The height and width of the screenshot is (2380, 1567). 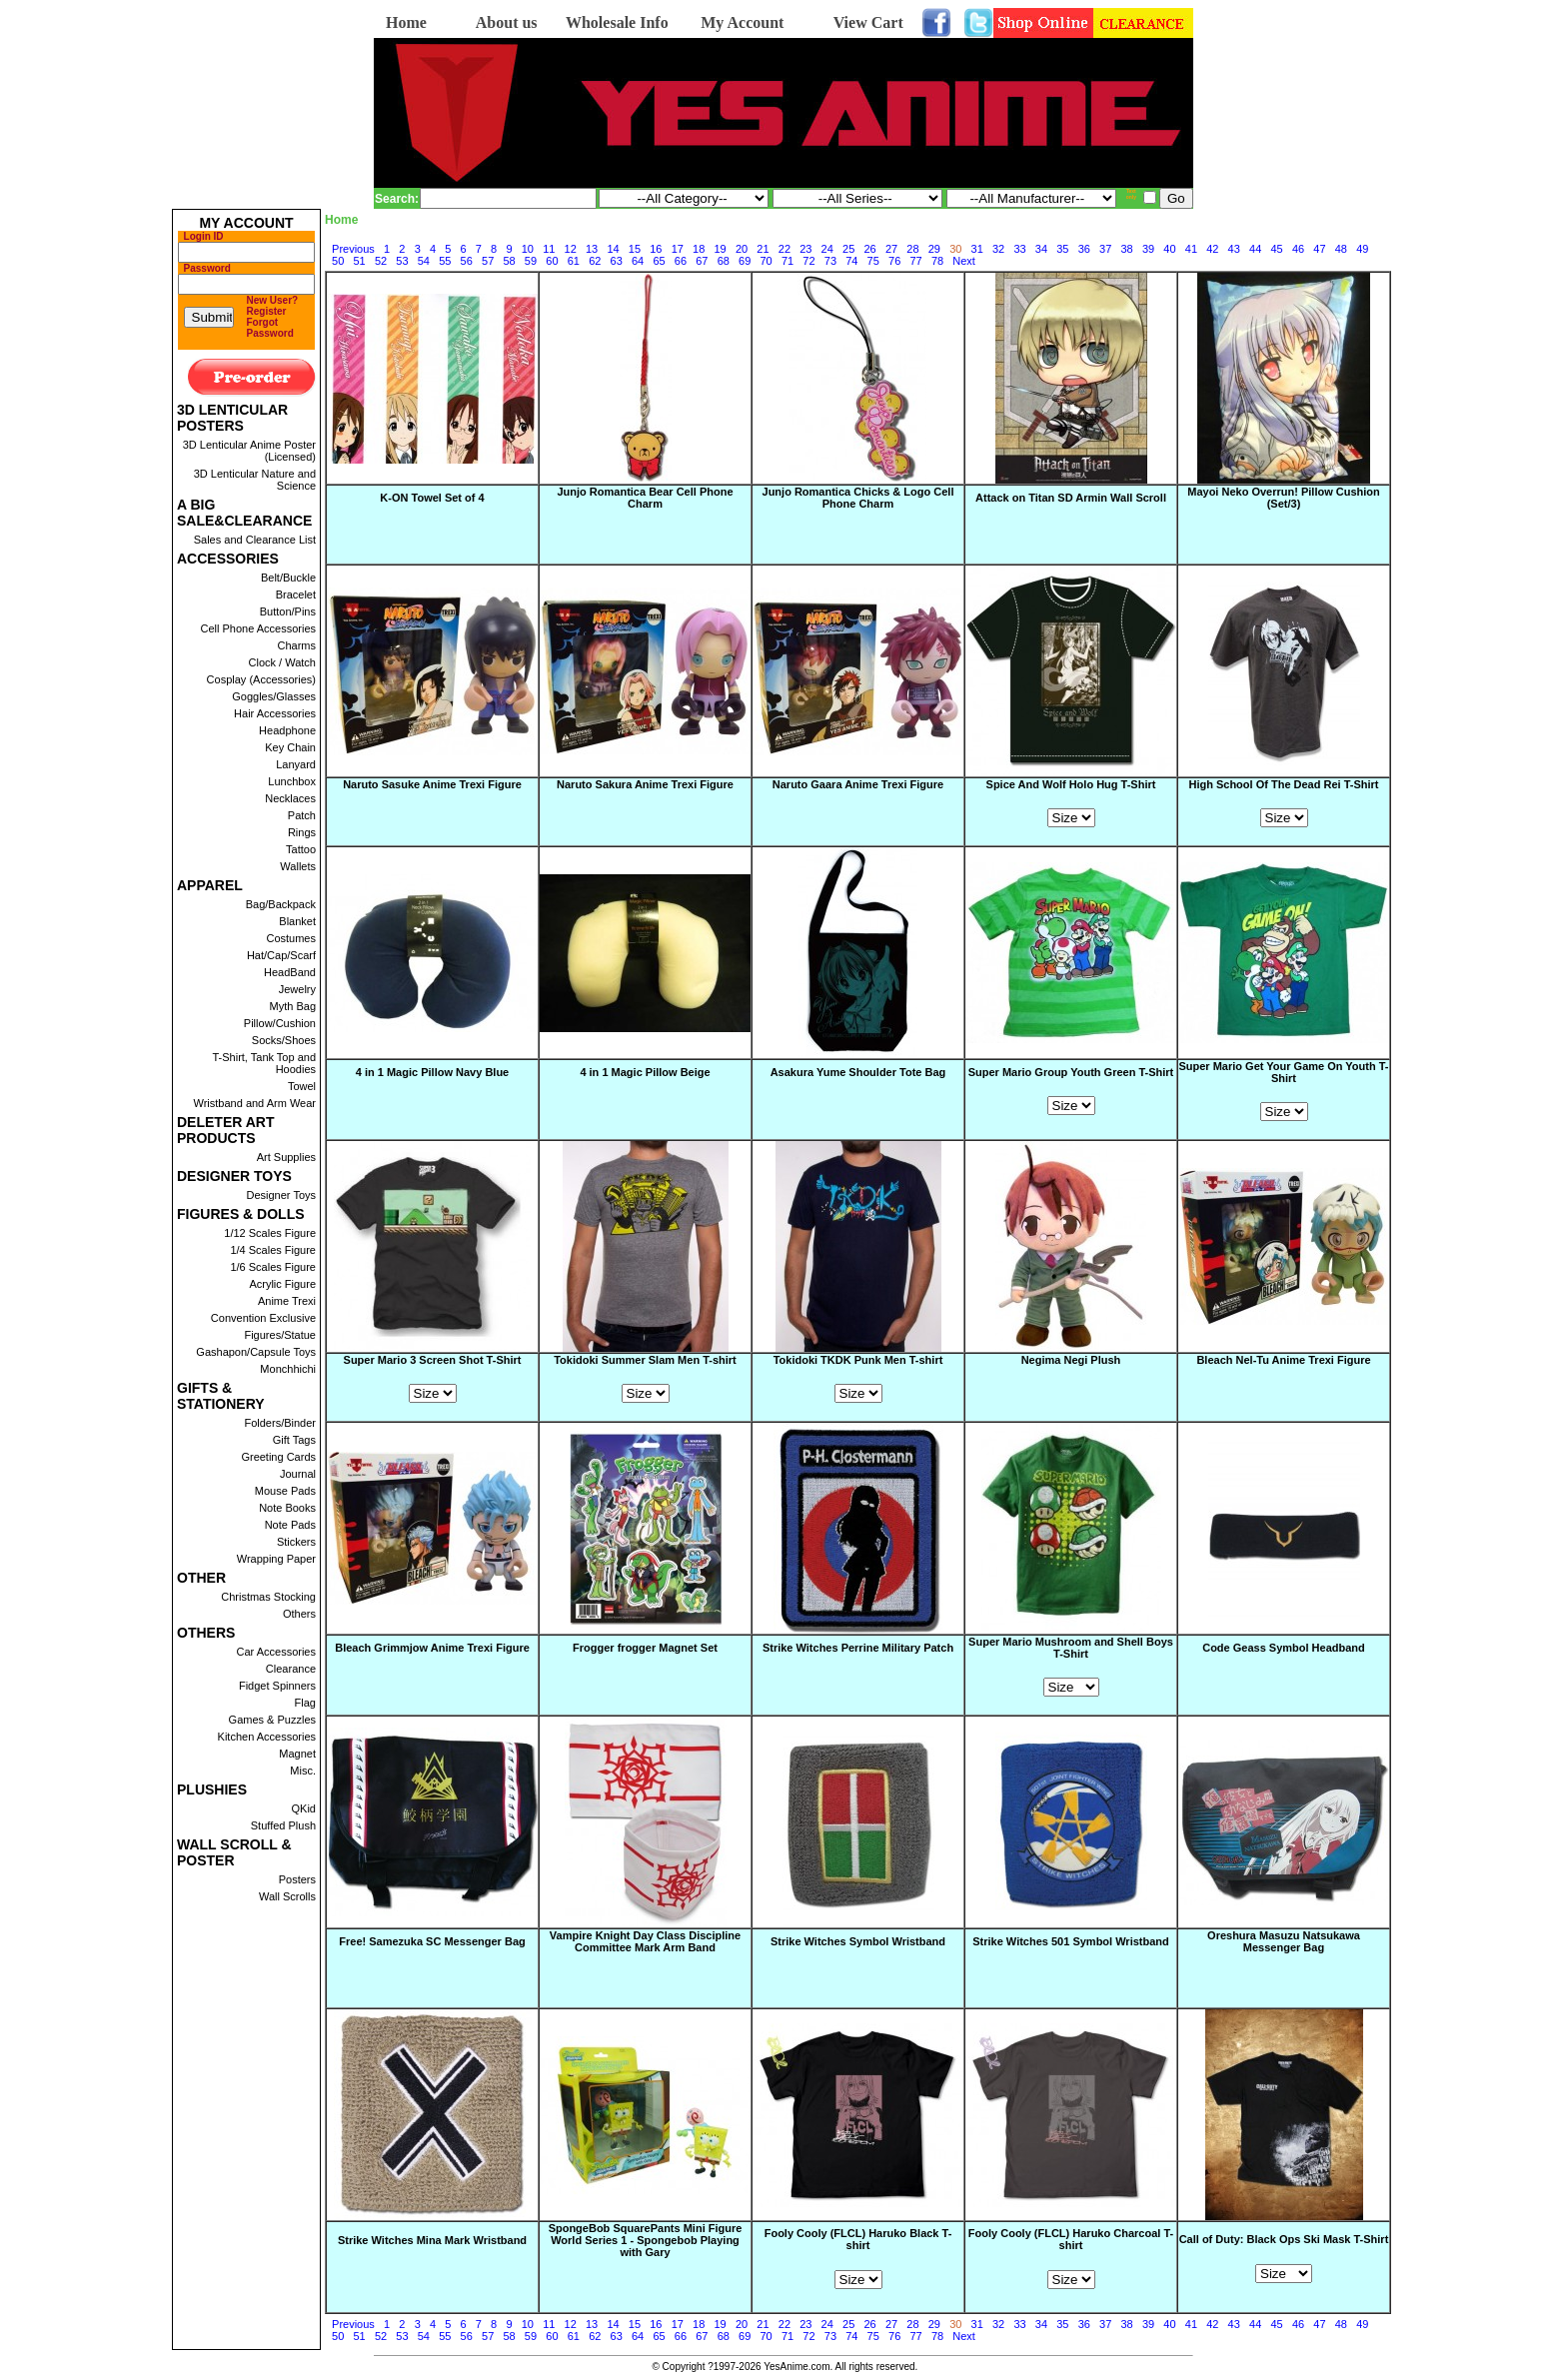 I want to click on Clearance, so click(x=291, y=1669).